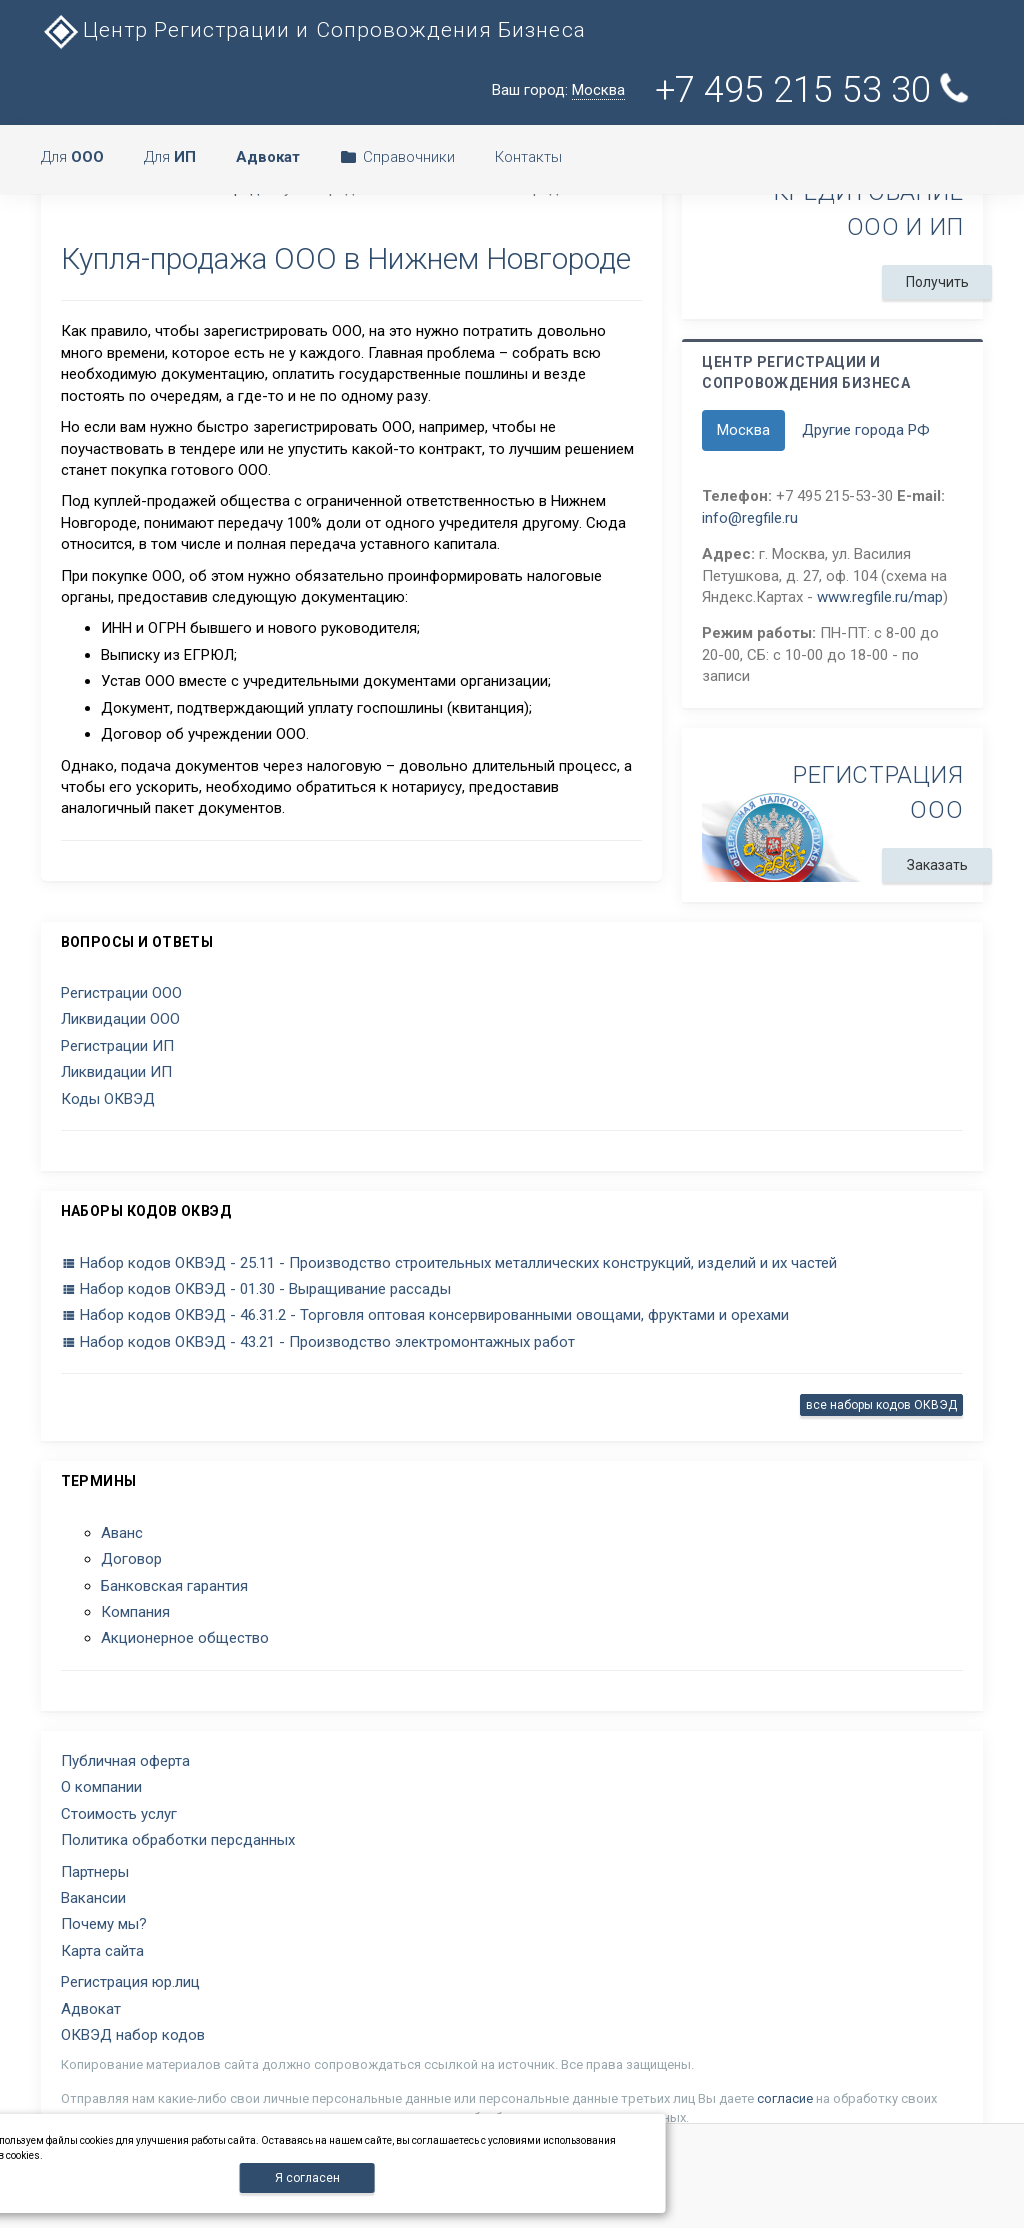 This screenshot has width=1024, height=2228. Describe the element at coordinates (558, 90) in the screenshot. I see `Ваш город:` at that location.